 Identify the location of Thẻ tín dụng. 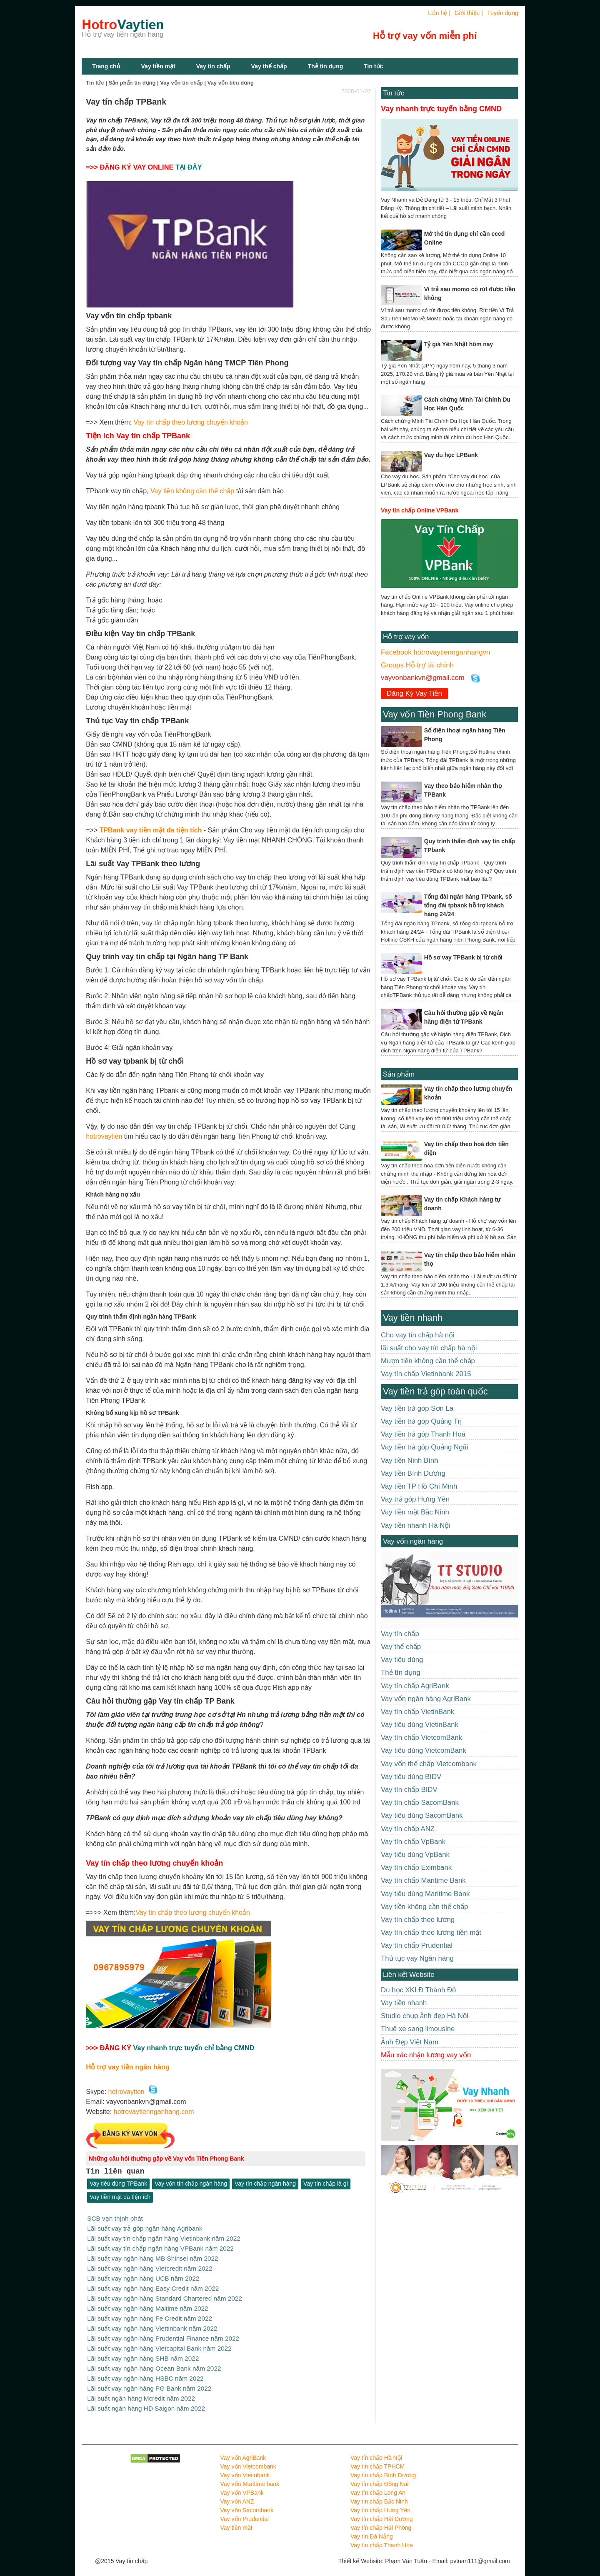
(325, 66).